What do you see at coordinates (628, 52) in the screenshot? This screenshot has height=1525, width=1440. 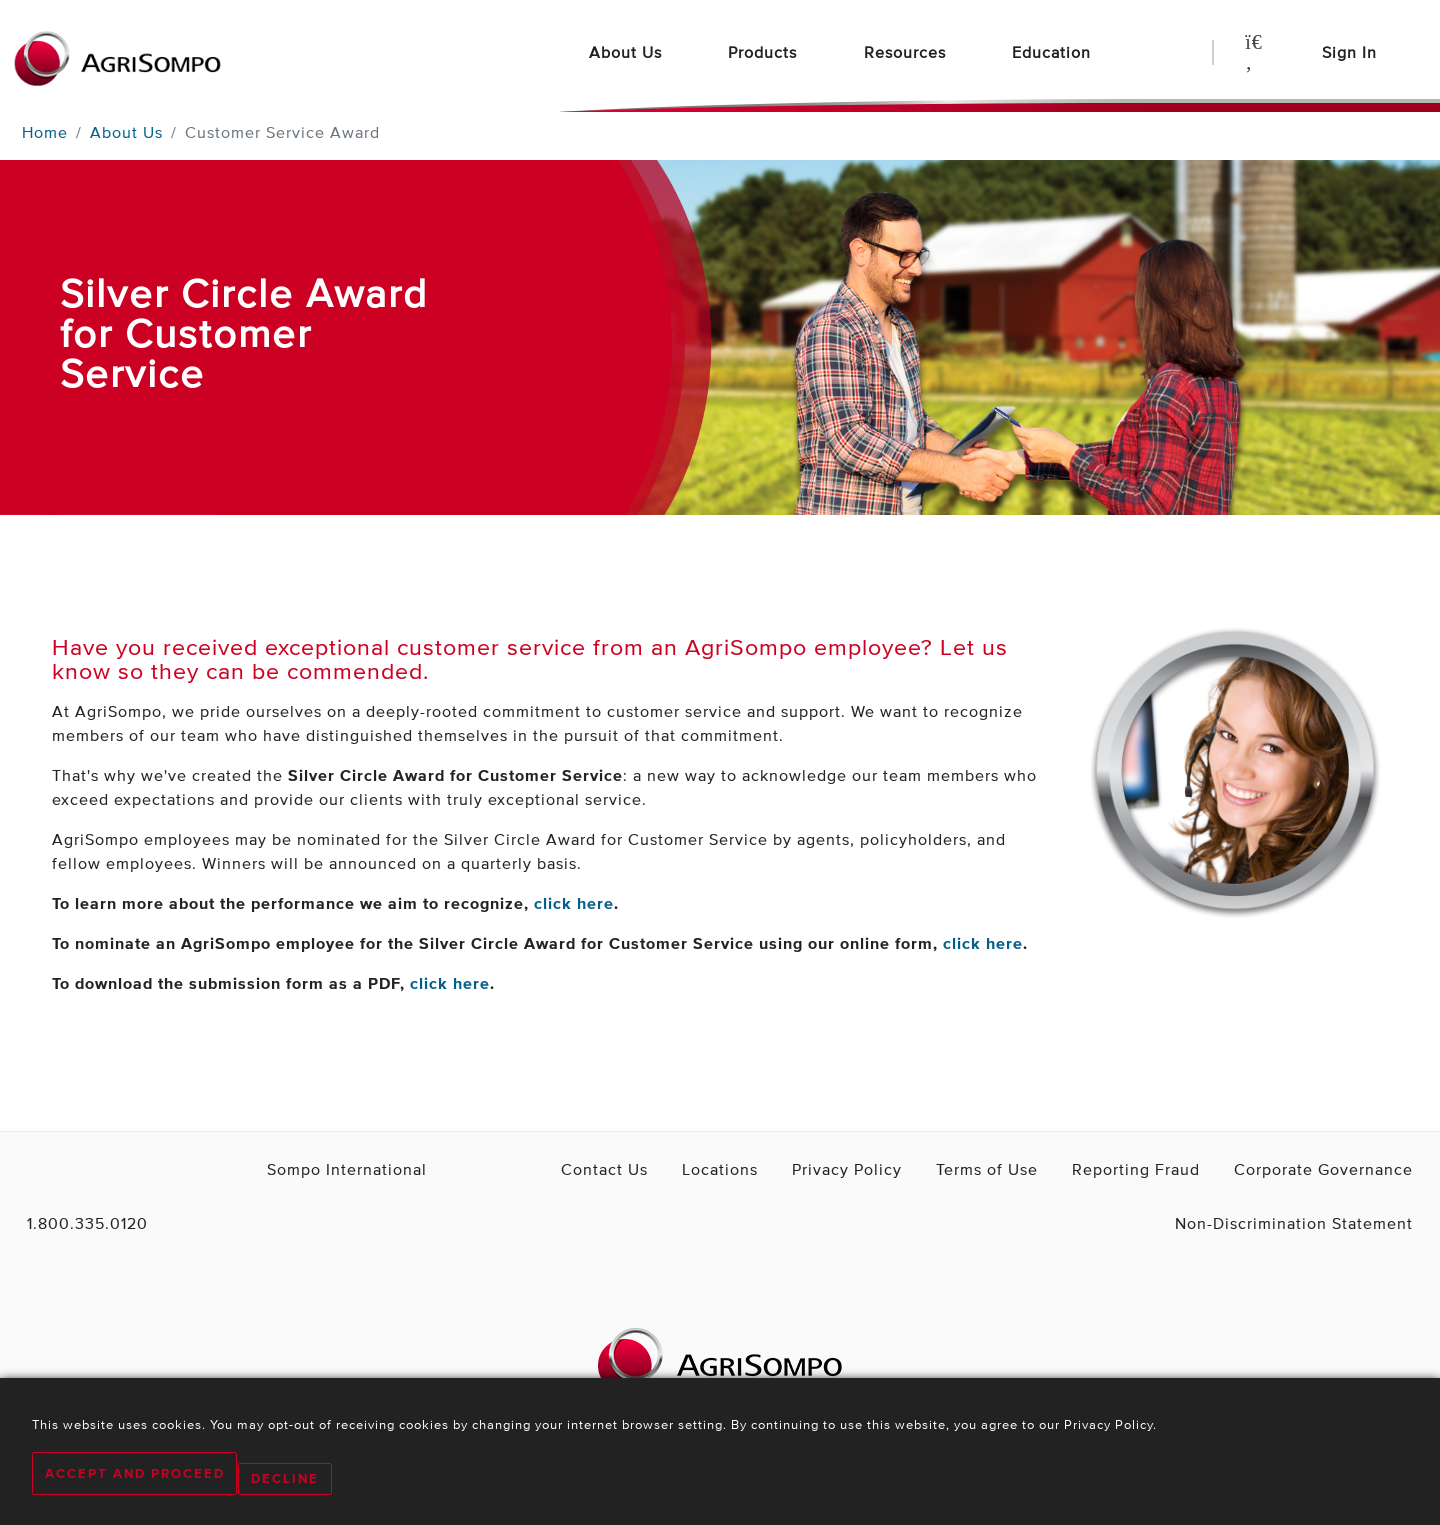 I see `About Us` at bounding box center [628, 52].